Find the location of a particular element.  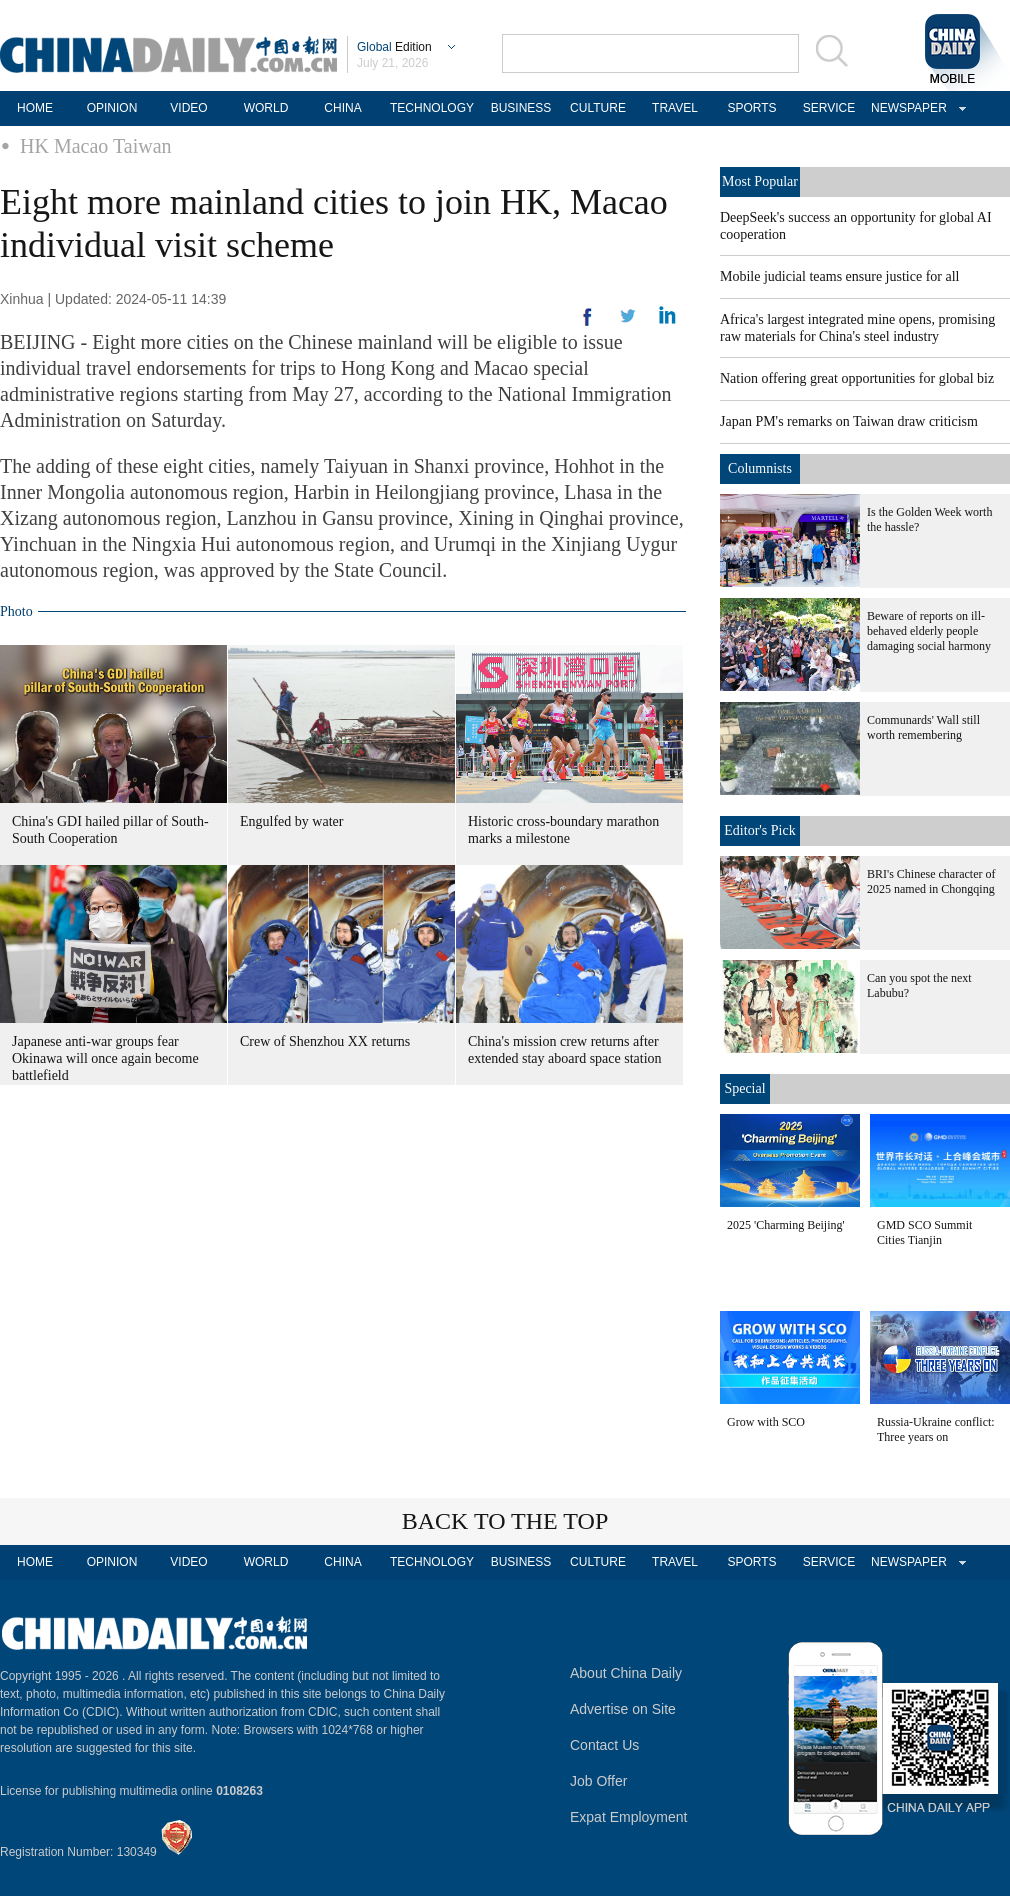

CULTURE is located at coordinates (598, 108).